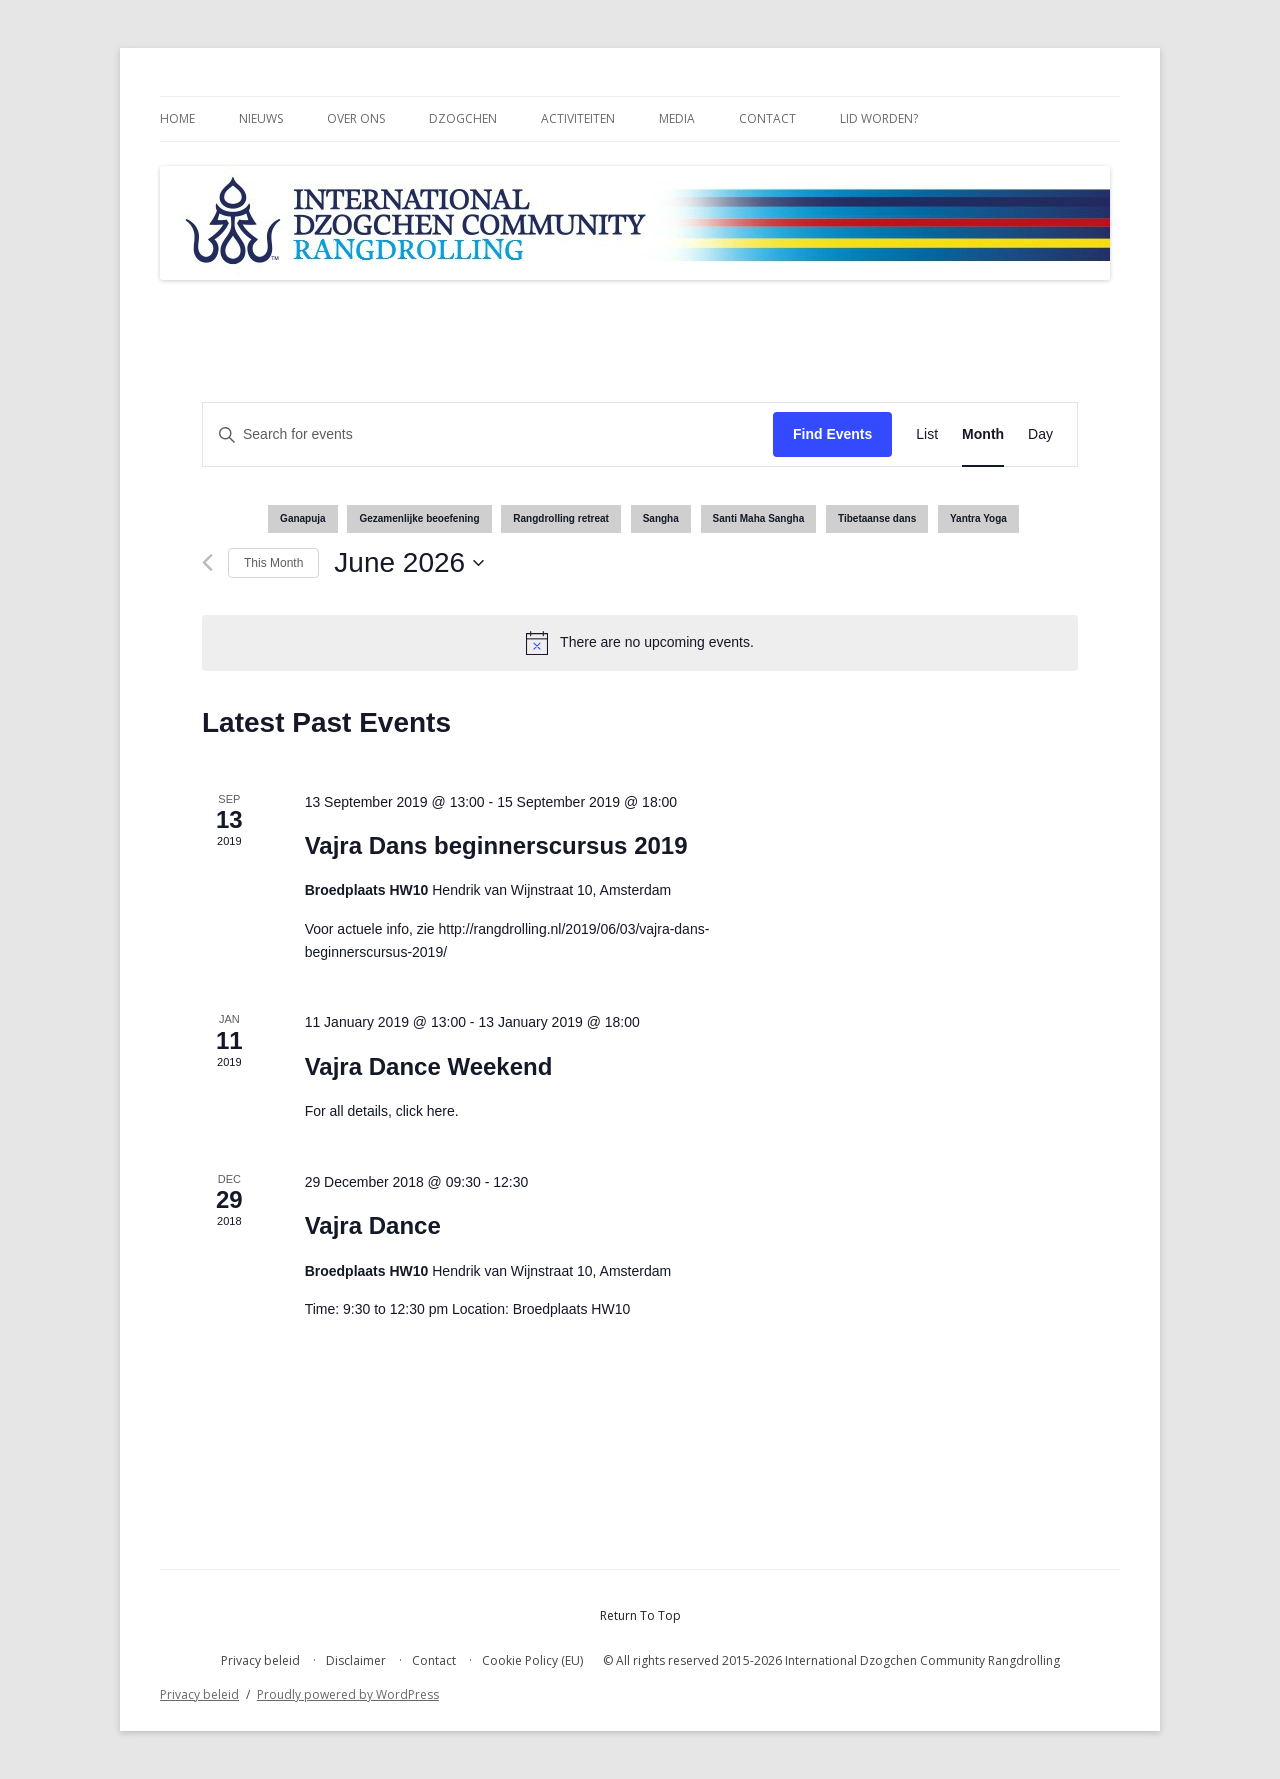 The image size is (1280, 1779). Describe the element at coordinates (261, 118) in the screenshot. I see `Nieuws` at that location.